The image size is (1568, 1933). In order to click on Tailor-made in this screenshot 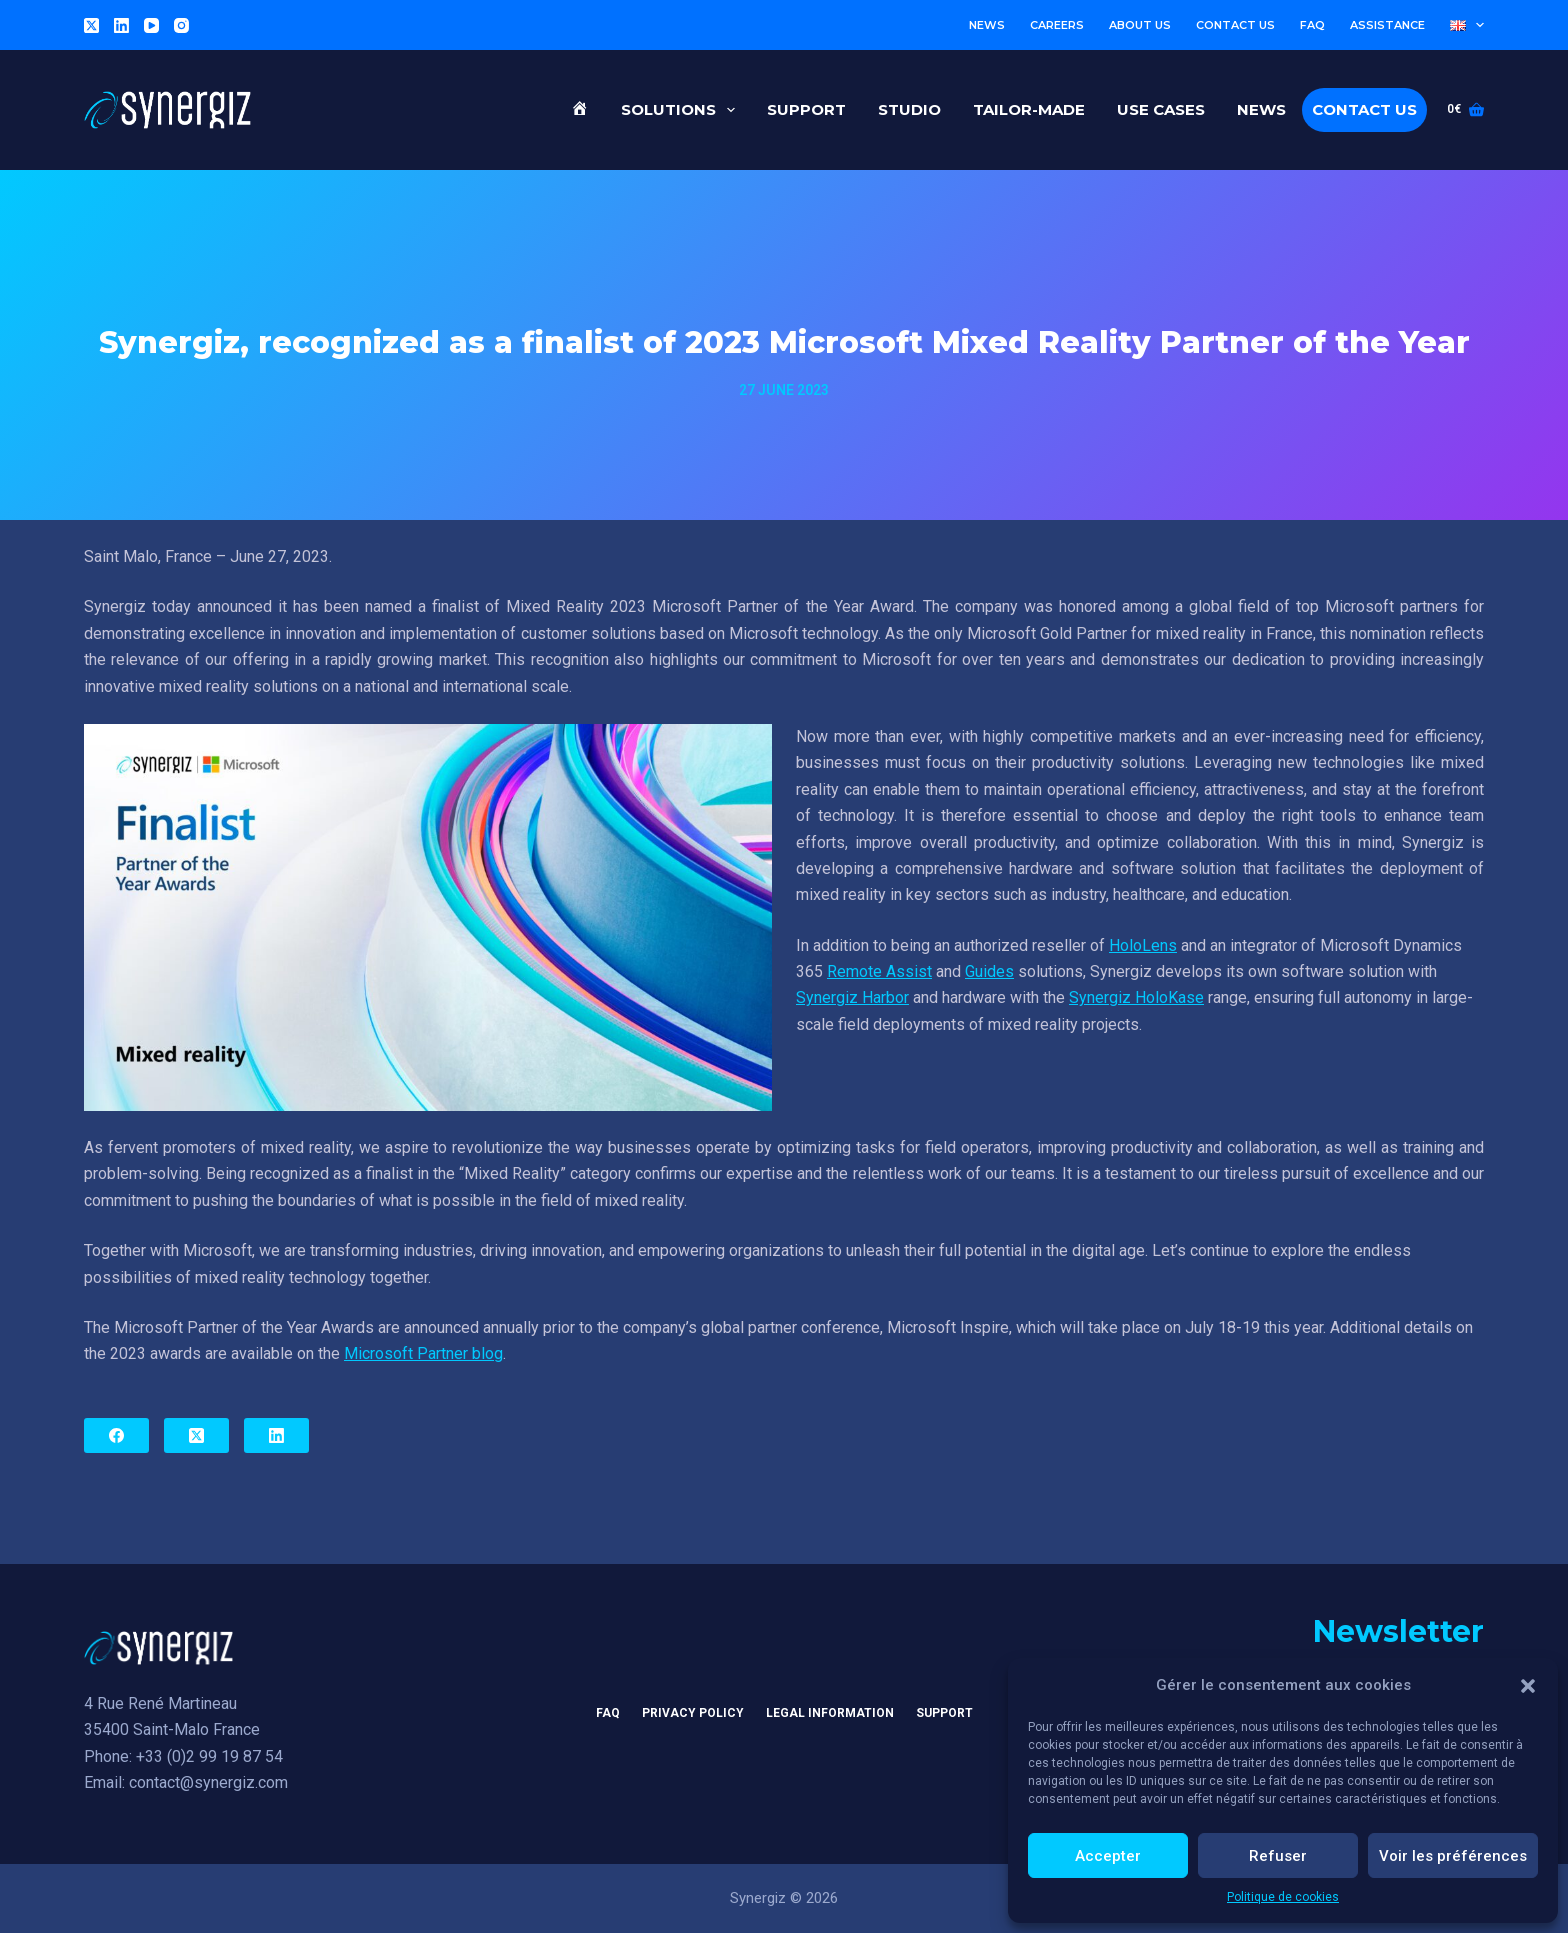, I will do `click(1029, 109)`.